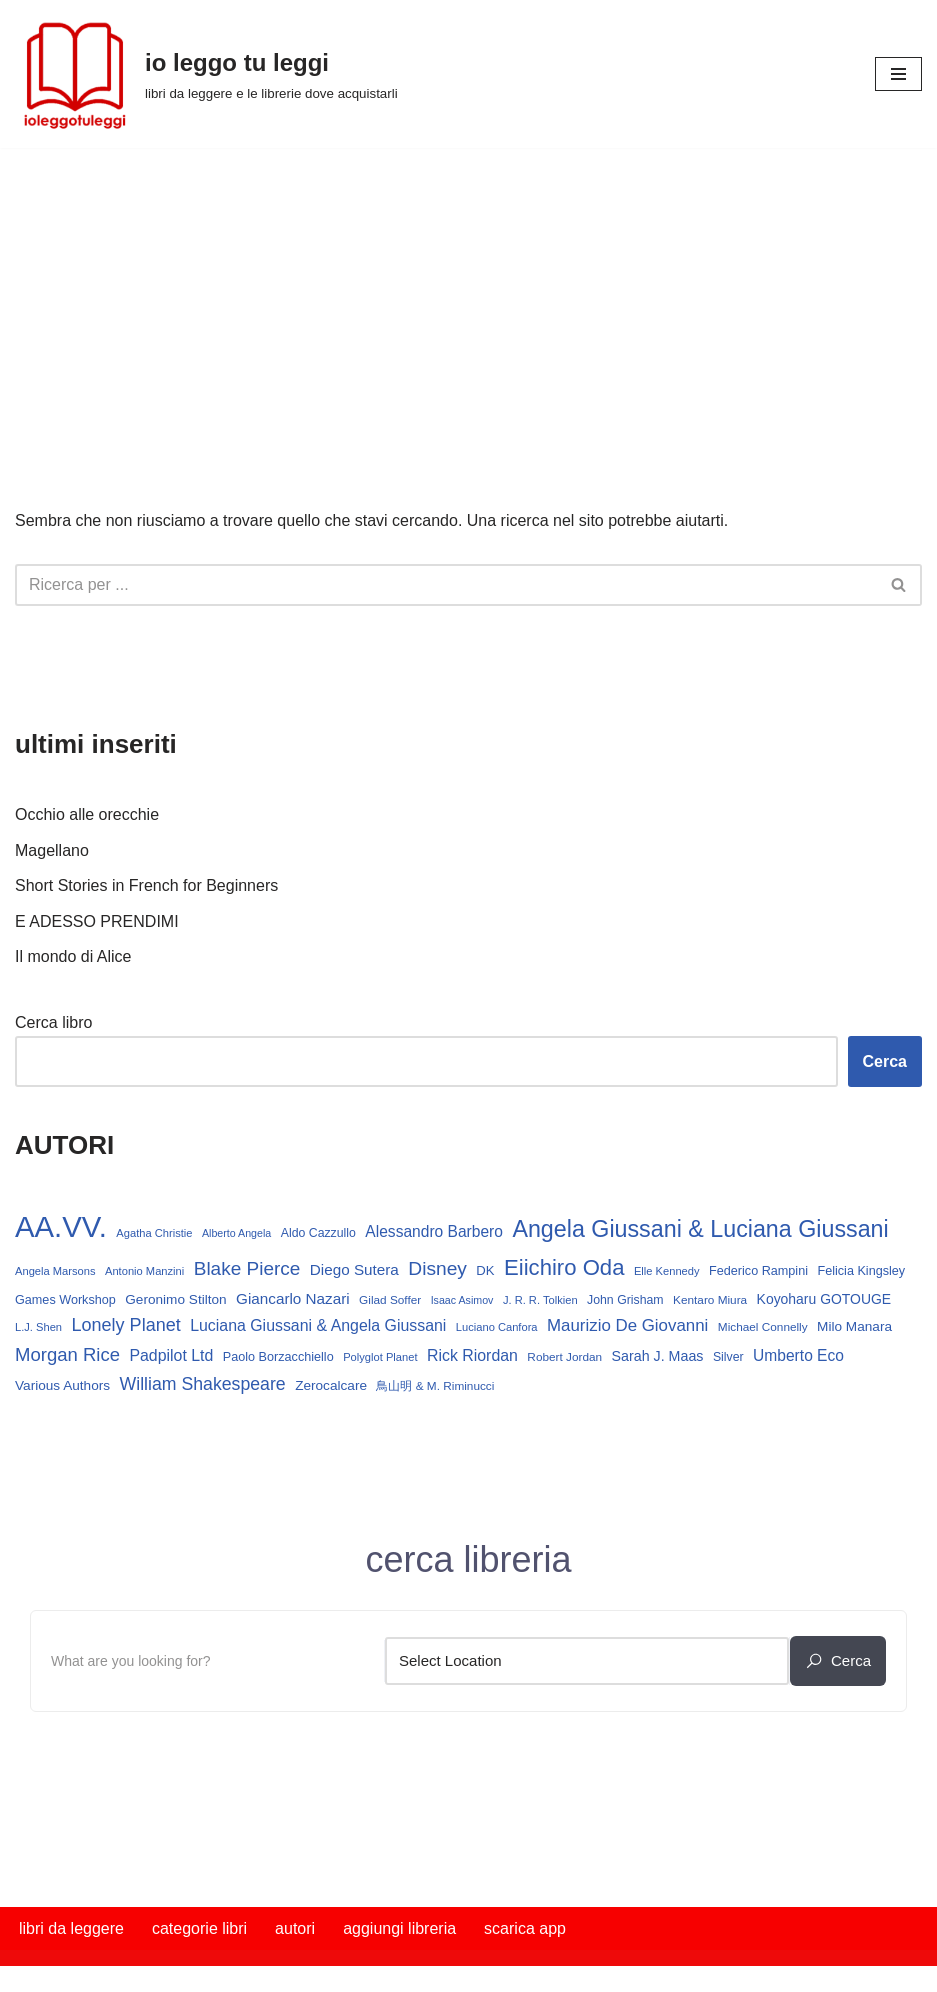 Image resolution: width=937 pixels, height=1992 pixels. What do you see at coordinates (154, 1233) in the screenshot?
I see `Agatha Christie [Agatha Christie (12 elementi)]` at bounding box center [154, 1233].